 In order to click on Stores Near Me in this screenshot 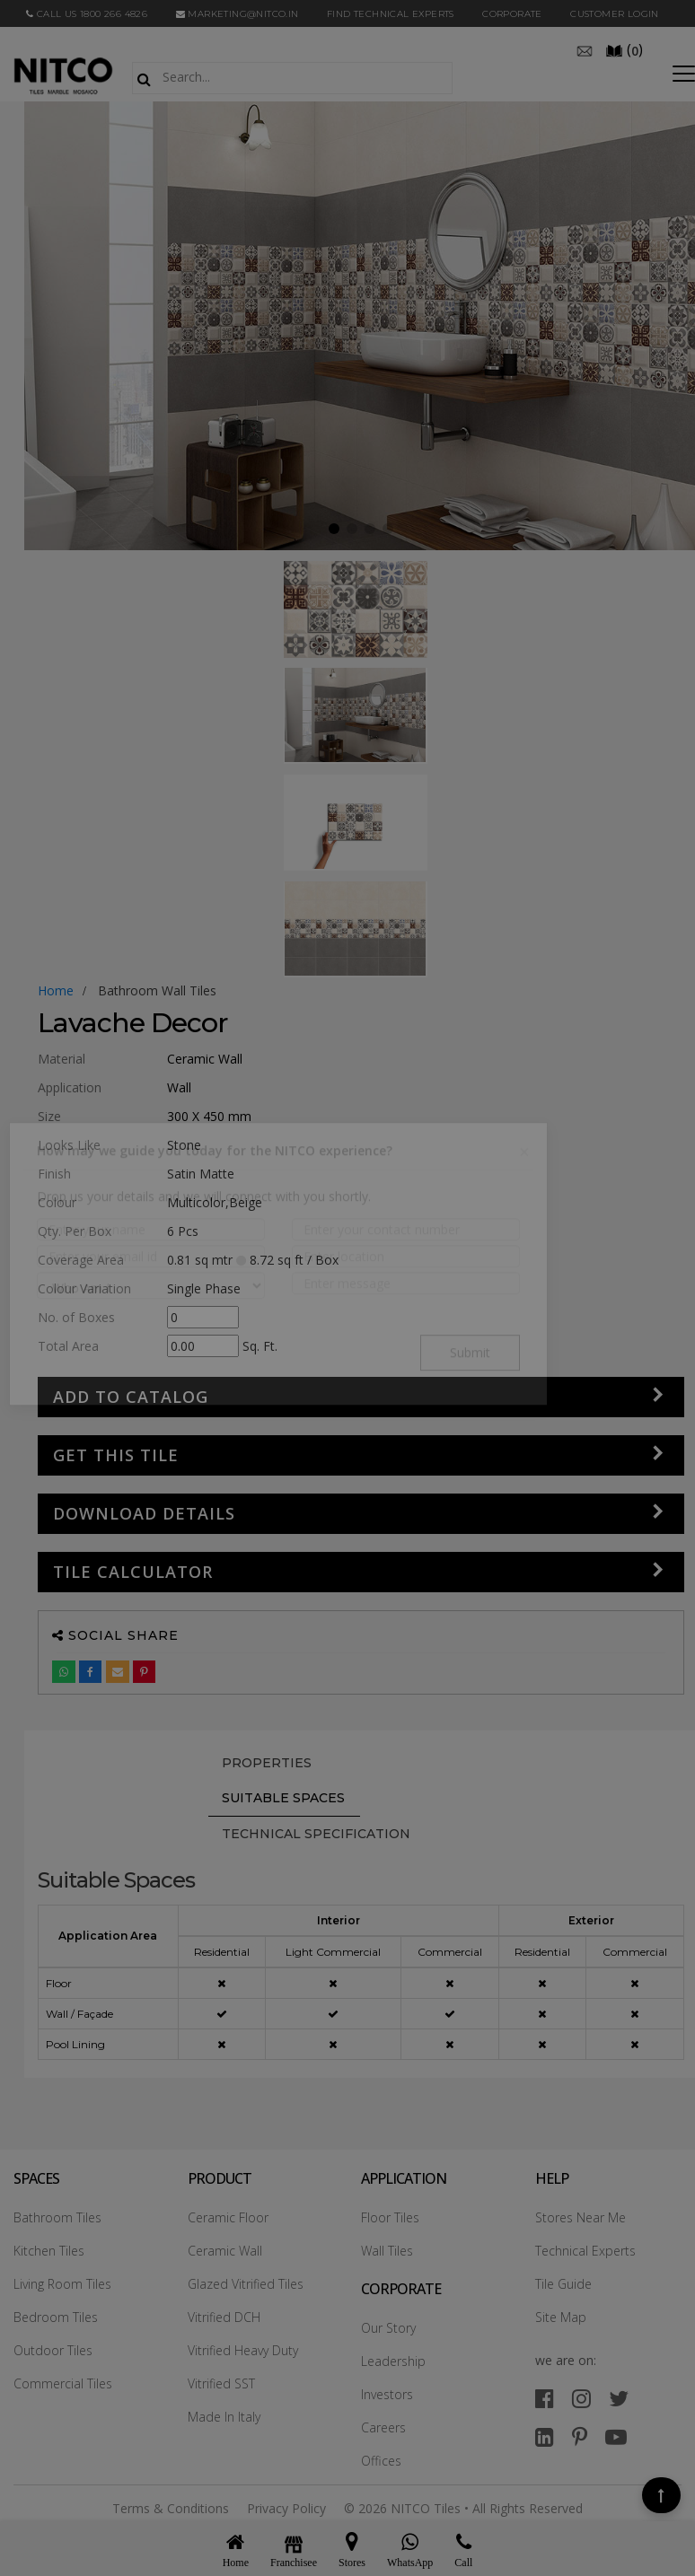, I will do `click(580, 2217)`.